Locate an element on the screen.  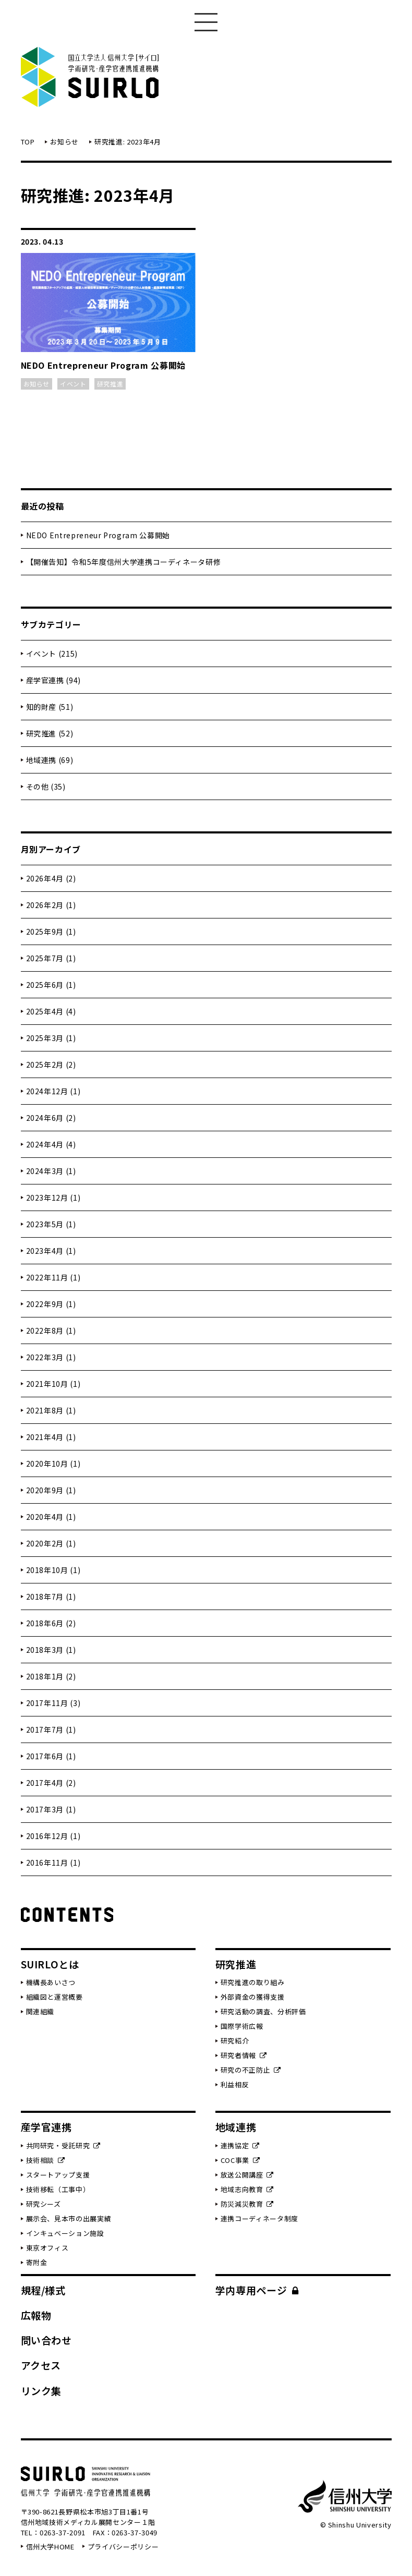
組織図と運営概要 is located at coordinates (54, 1997).